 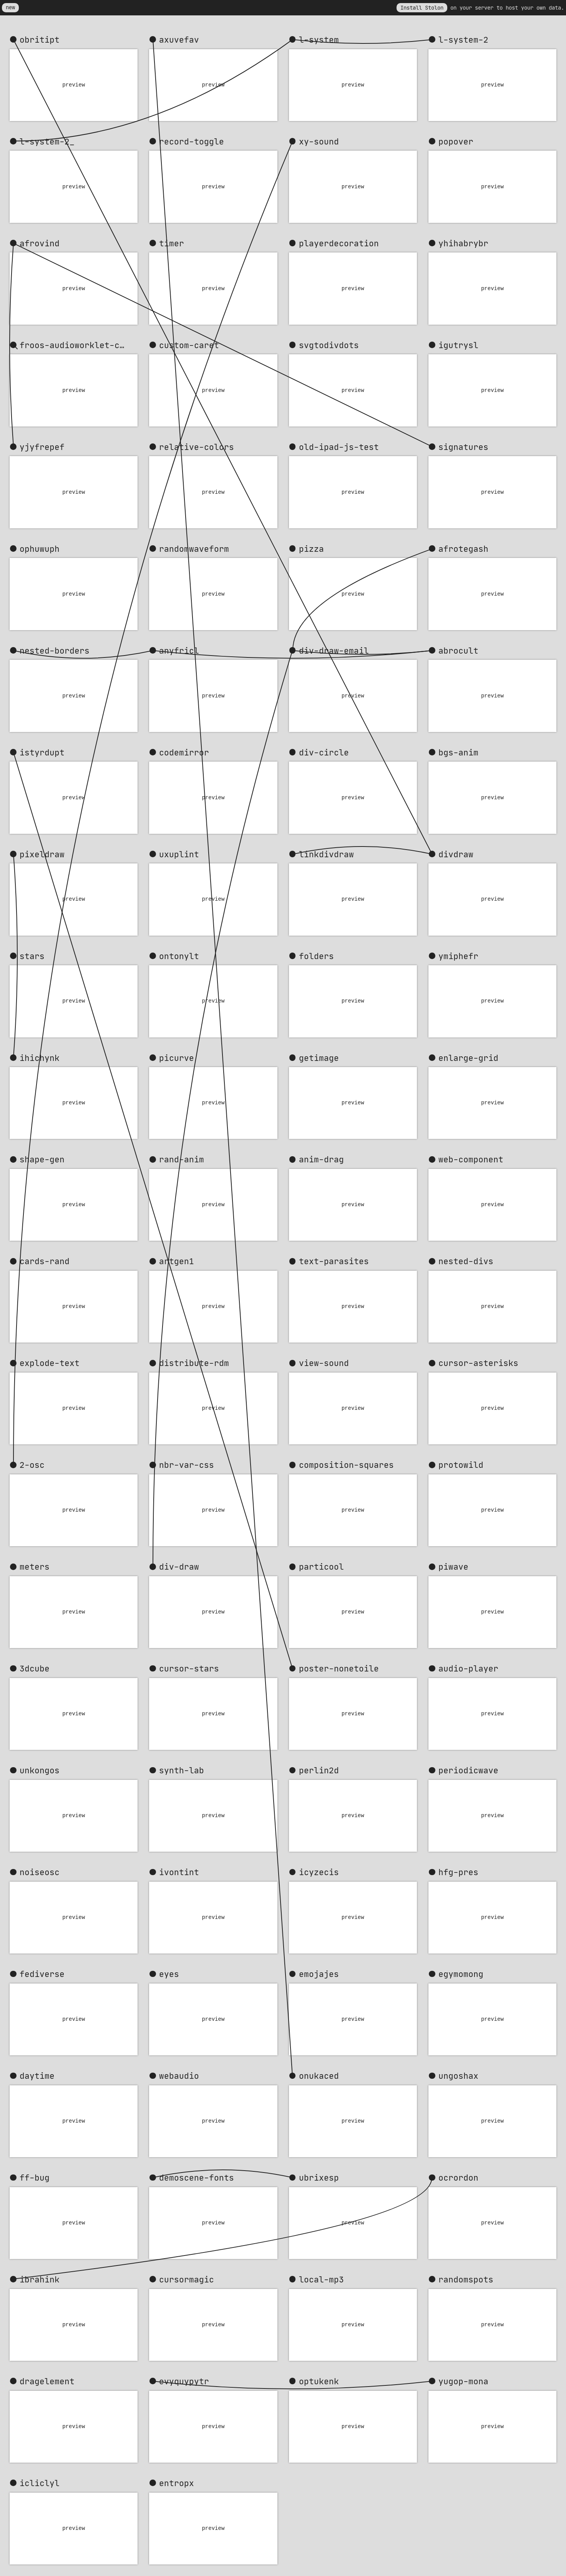 What do you see at coordinates (319, 1974) in the screenshot?
I see `emojajes` at bounding box center [319, 1974].